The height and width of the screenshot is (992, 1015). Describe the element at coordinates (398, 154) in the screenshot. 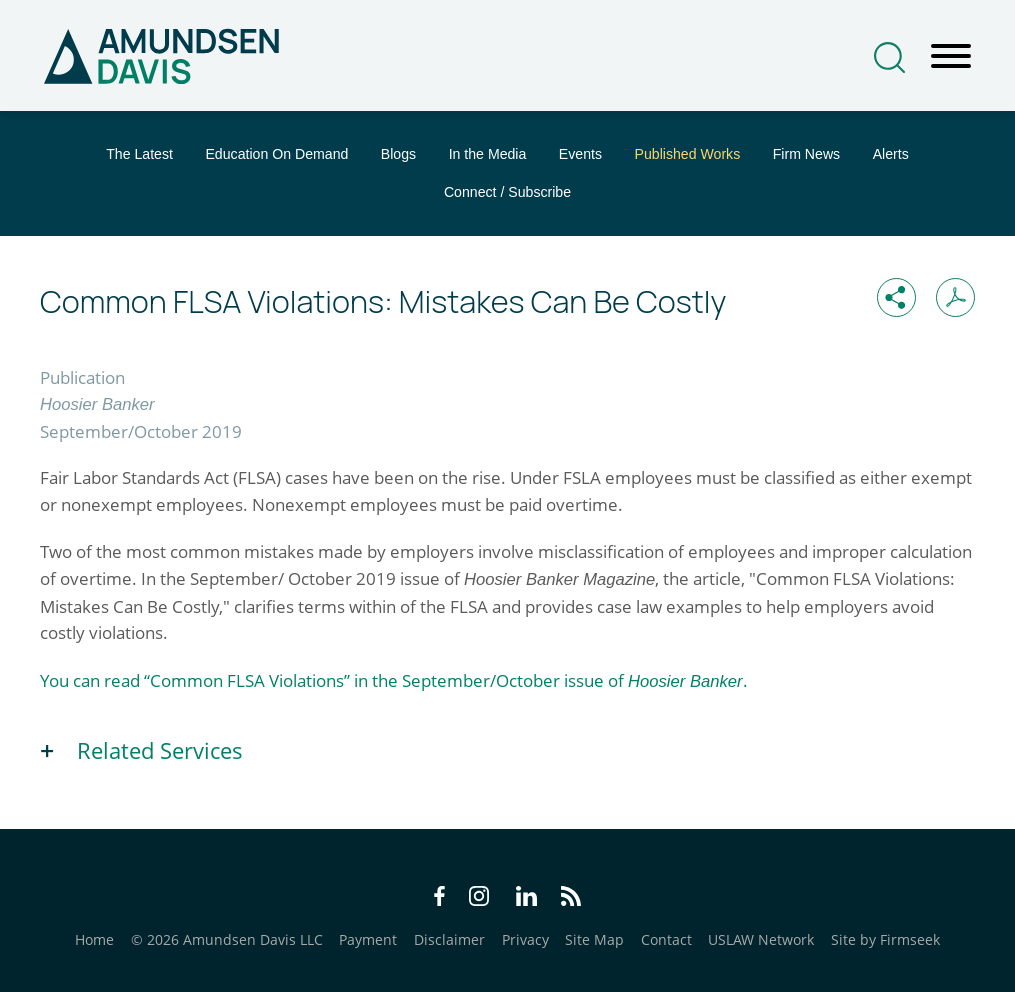

I see `Blogs` at that location.